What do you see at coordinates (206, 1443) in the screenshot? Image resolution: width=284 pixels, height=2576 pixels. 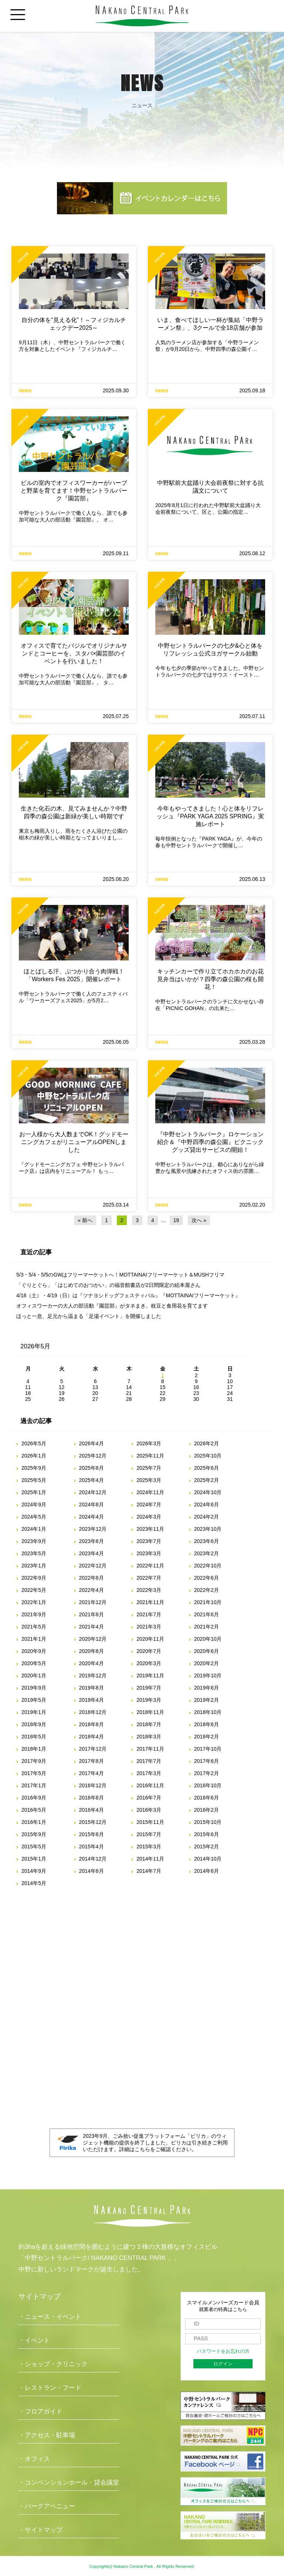 I see `2026年2月` at bounding box center [206, 1443].